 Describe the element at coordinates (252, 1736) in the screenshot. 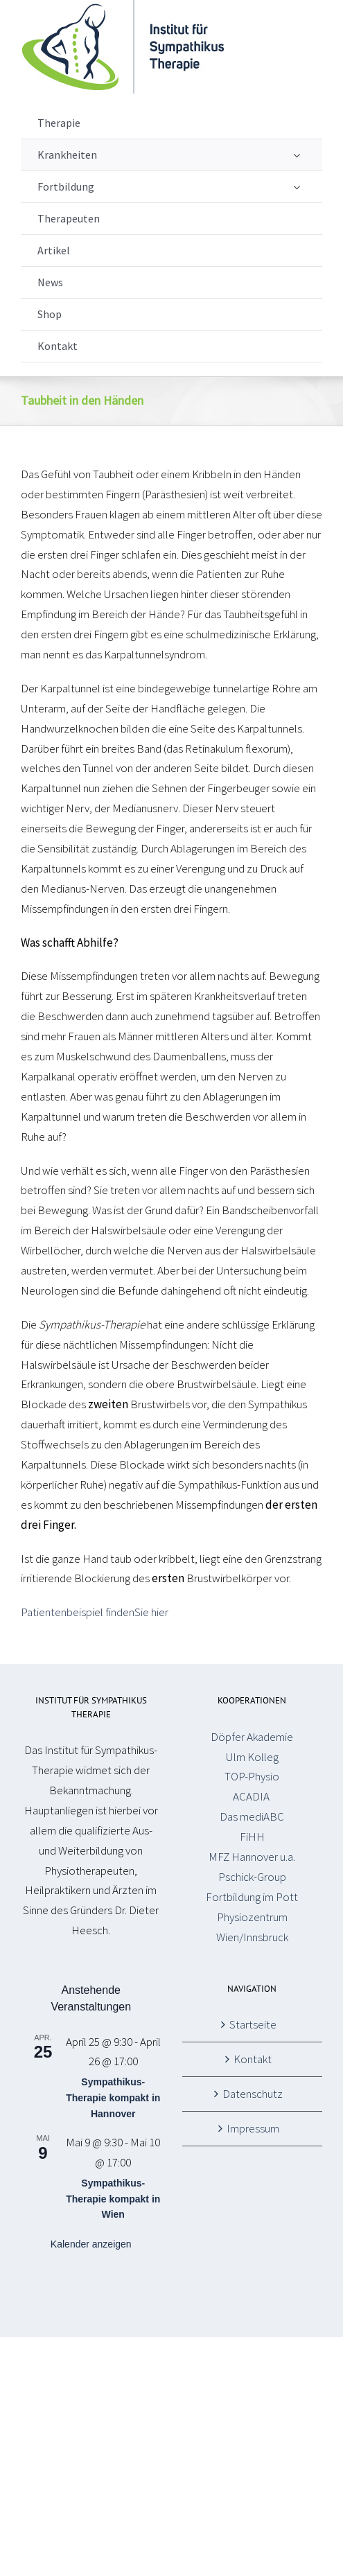

I see `Döpfer Akademie` at that location.